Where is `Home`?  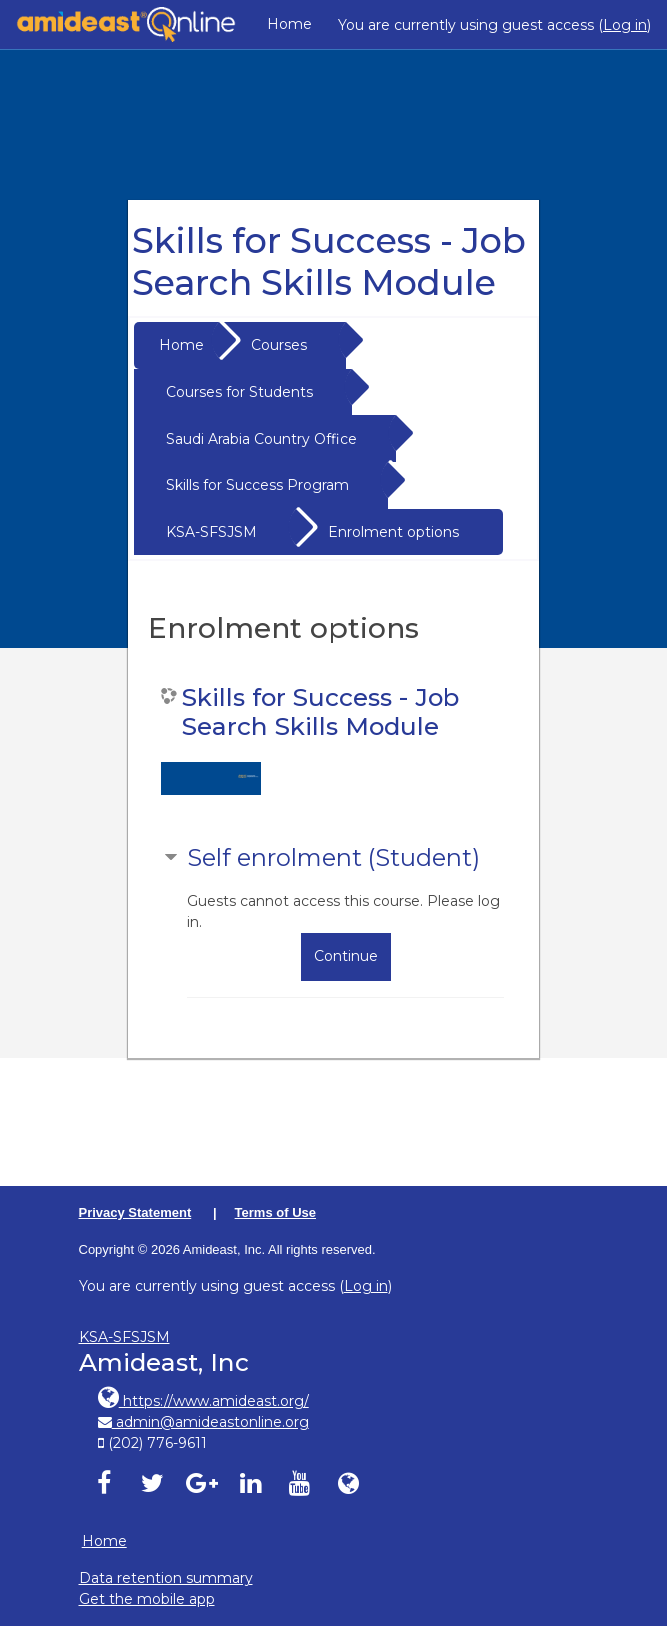
Home is located at coordinates (289, 24).